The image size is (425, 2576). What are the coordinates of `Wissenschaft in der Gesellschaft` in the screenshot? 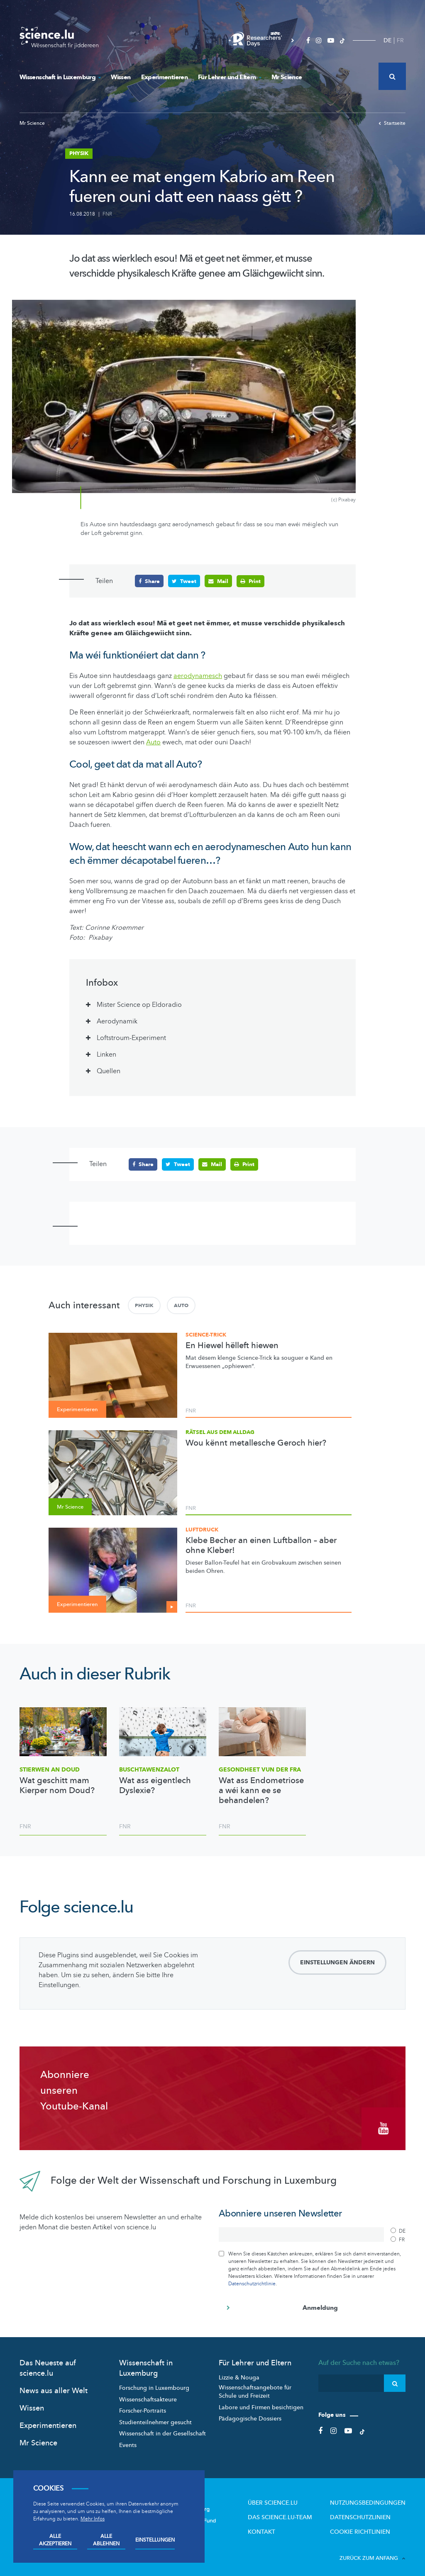 It's located at (162, 2429).